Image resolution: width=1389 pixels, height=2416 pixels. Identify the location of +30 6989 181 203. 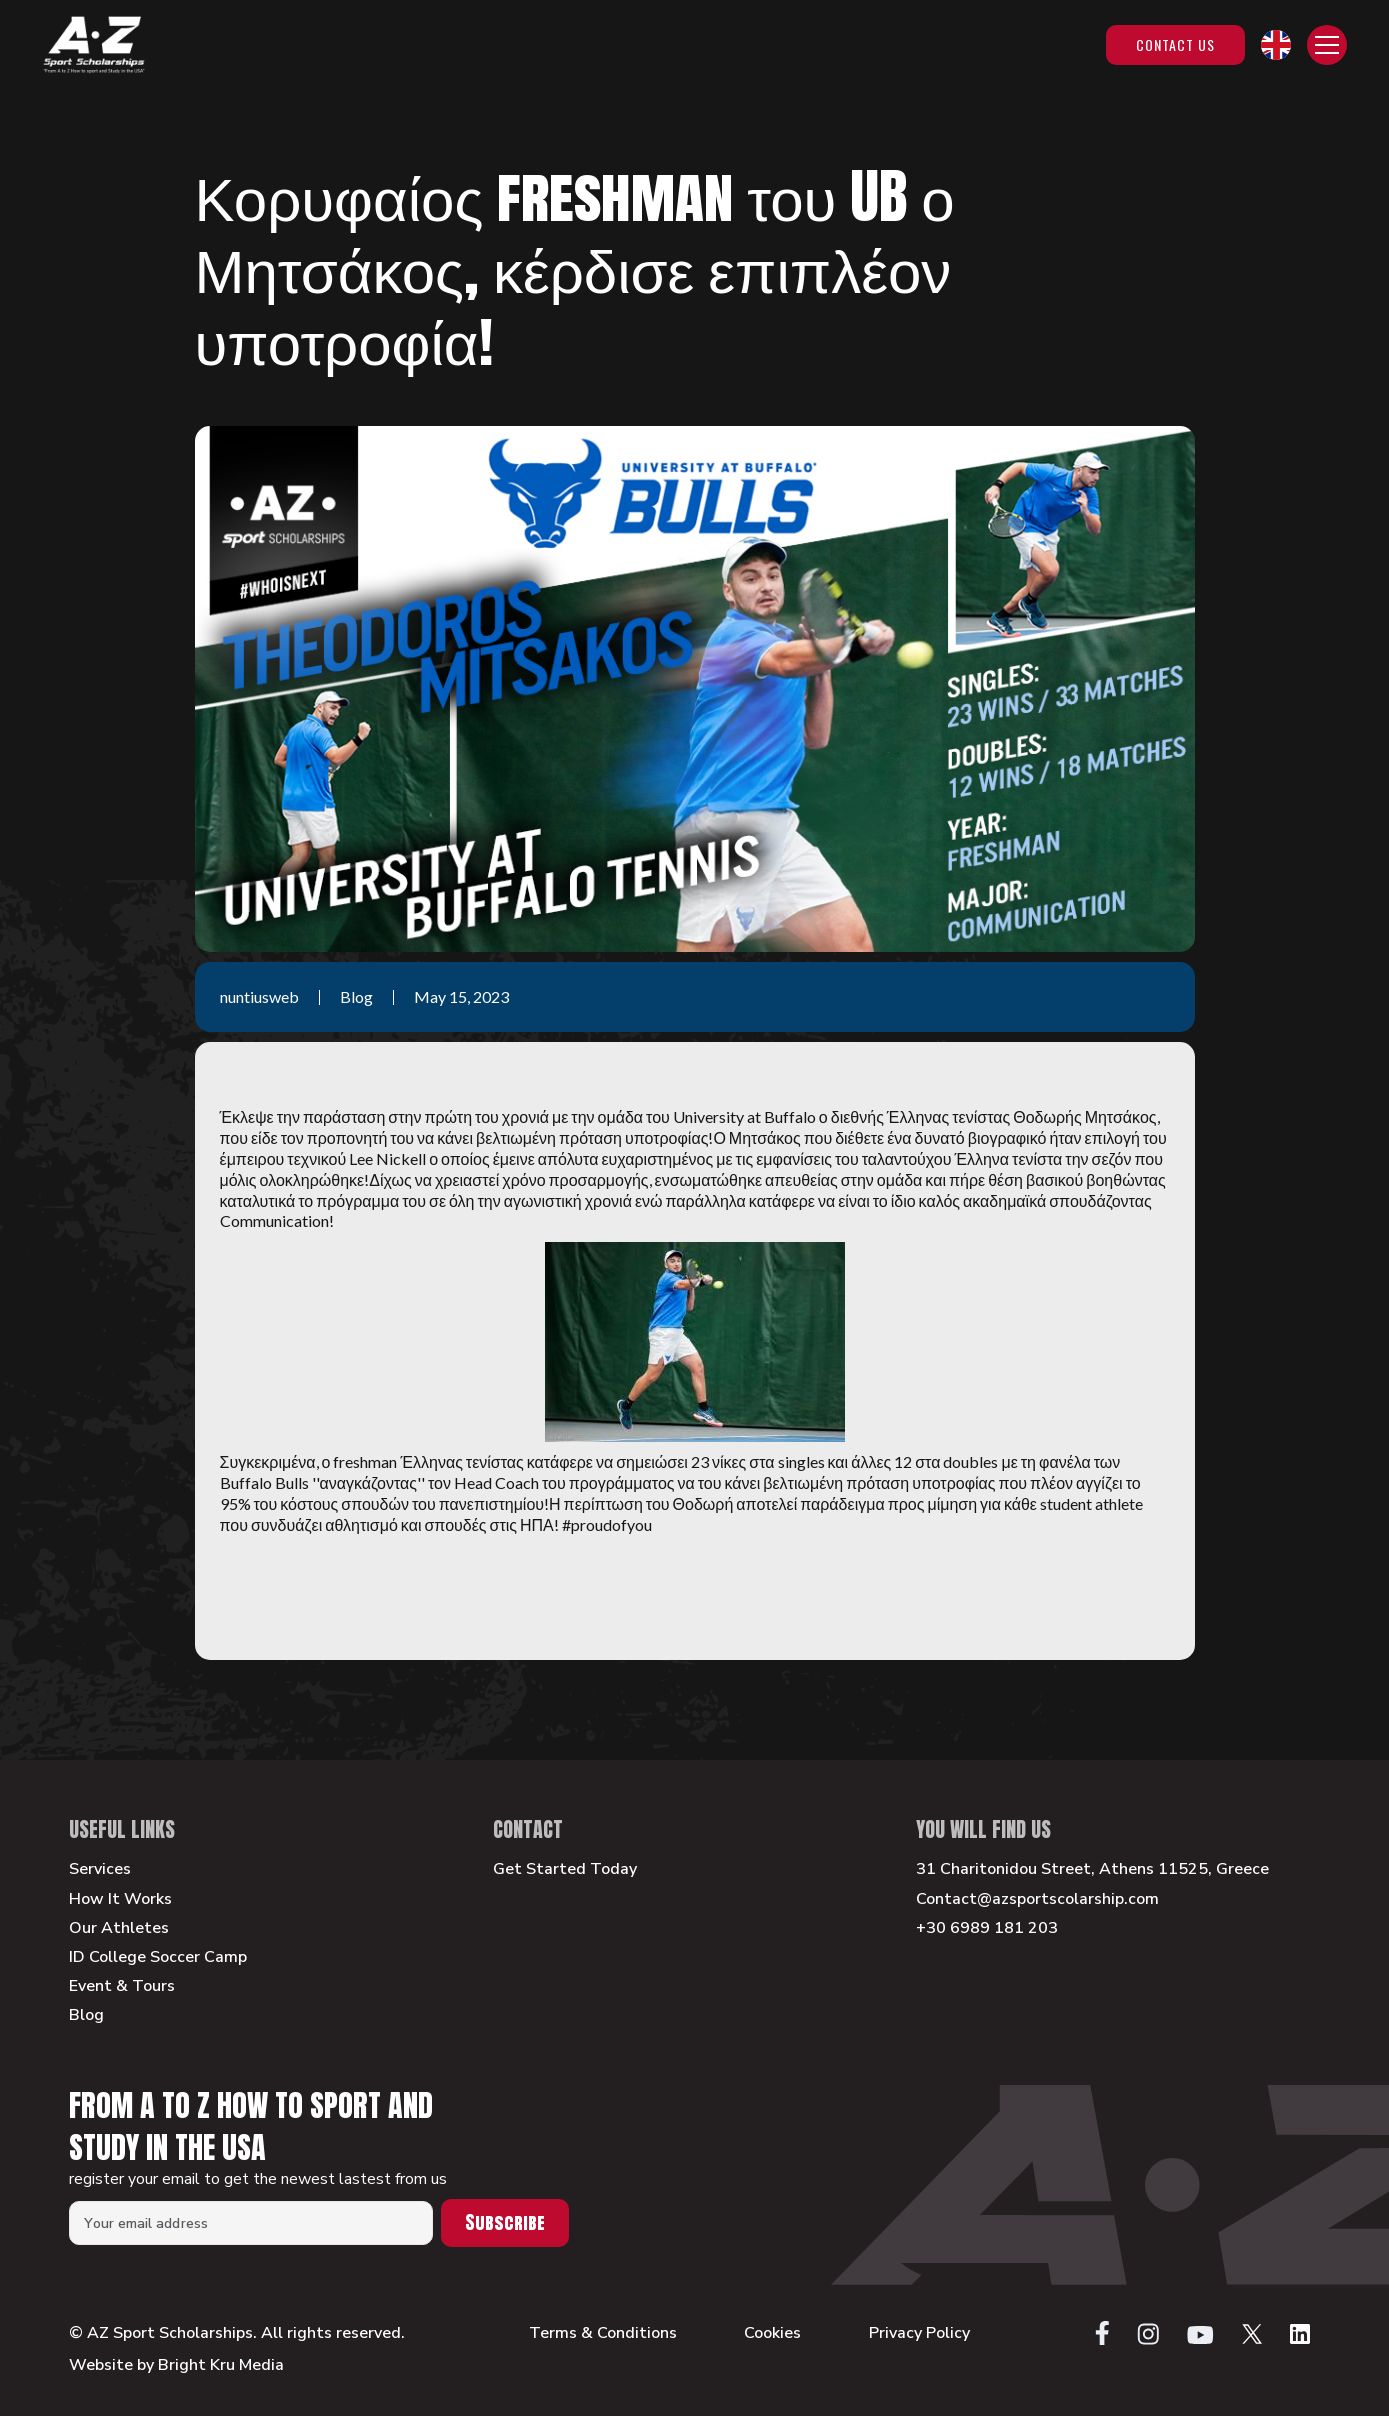
(987, 1928).